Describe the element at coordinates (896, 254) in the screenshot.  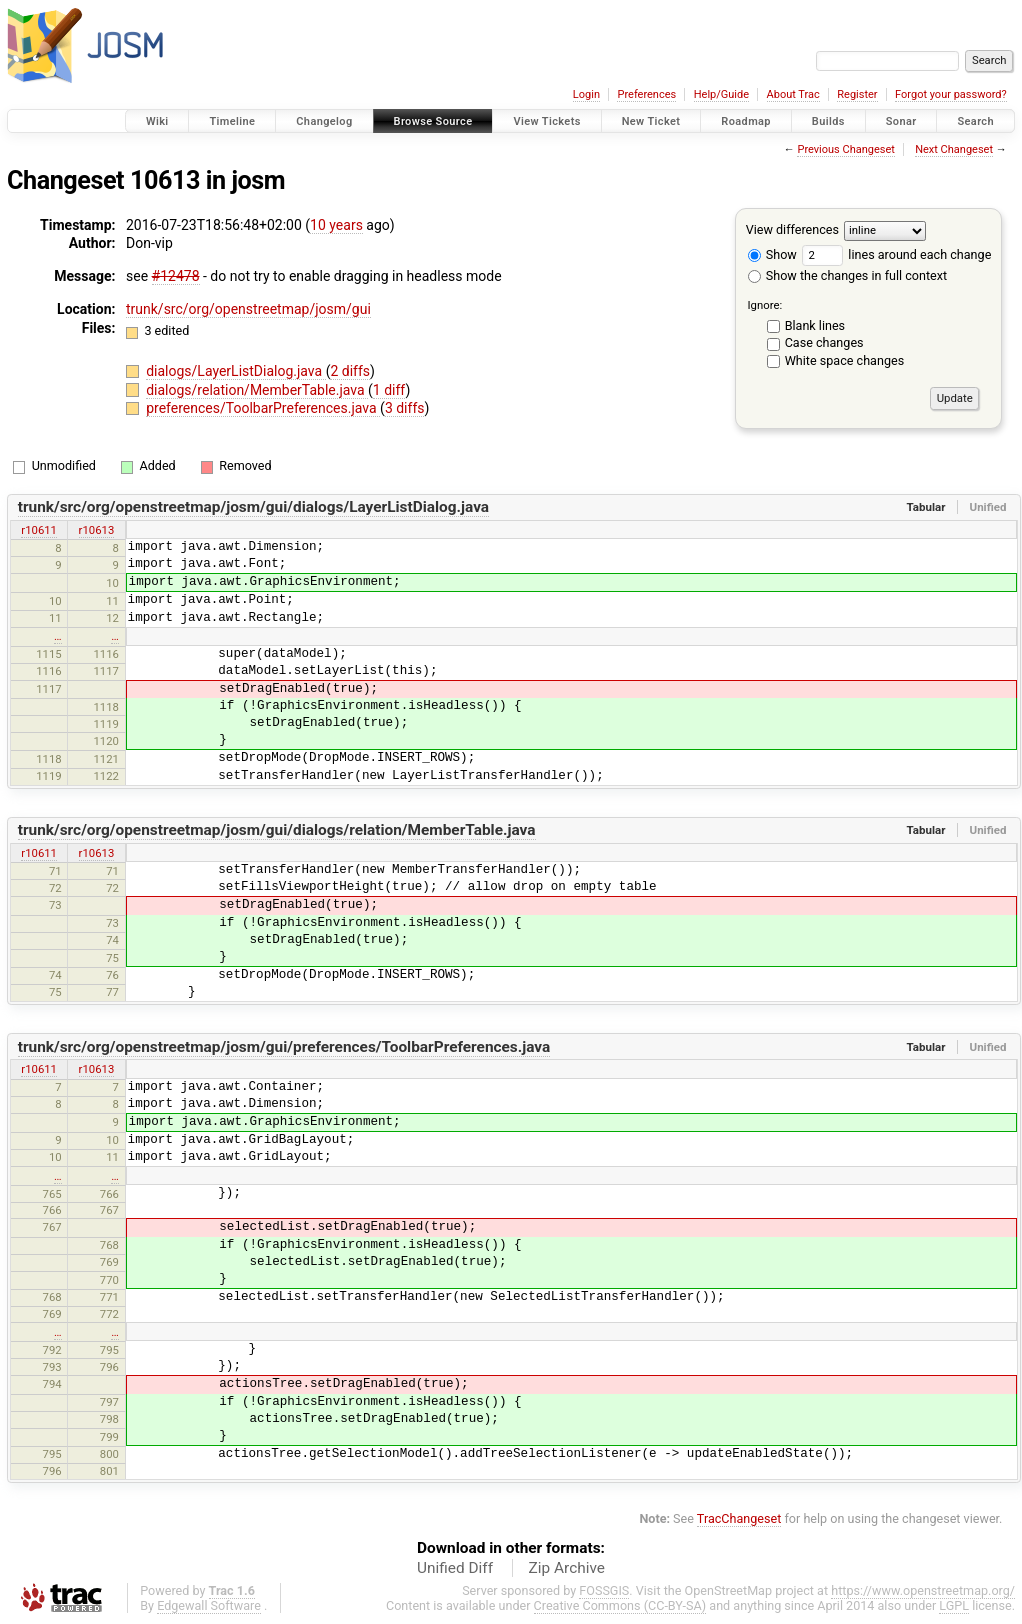
I see `lines around each change` at that location.